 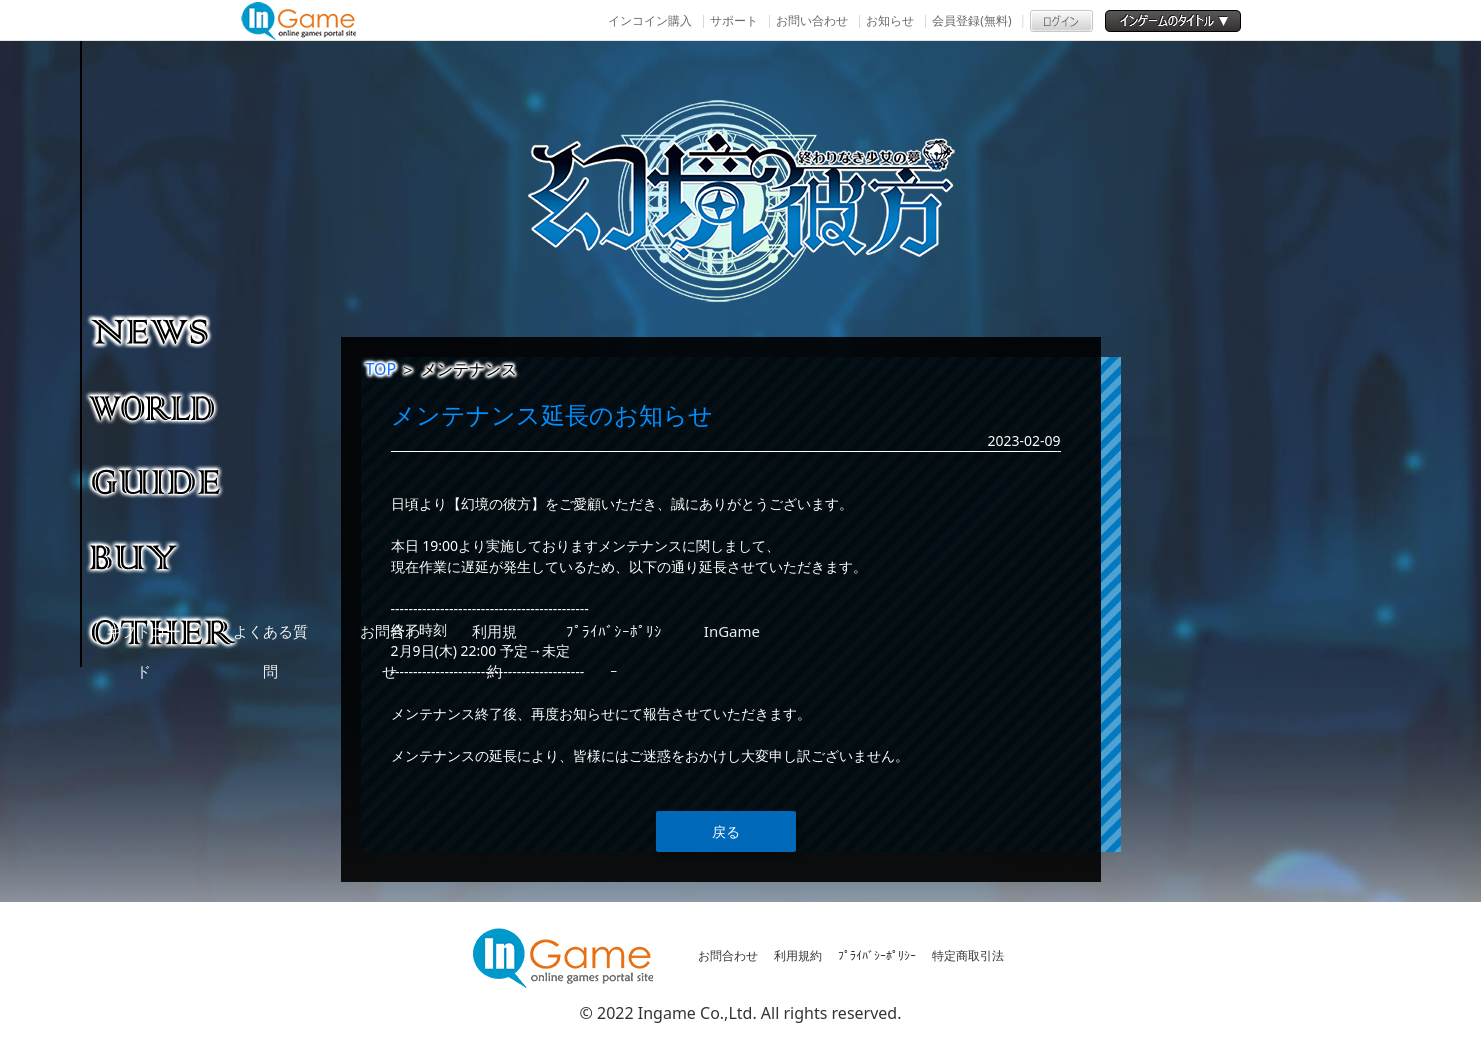 I want to click on 会員登録(無料), so click(x=971, y=20).